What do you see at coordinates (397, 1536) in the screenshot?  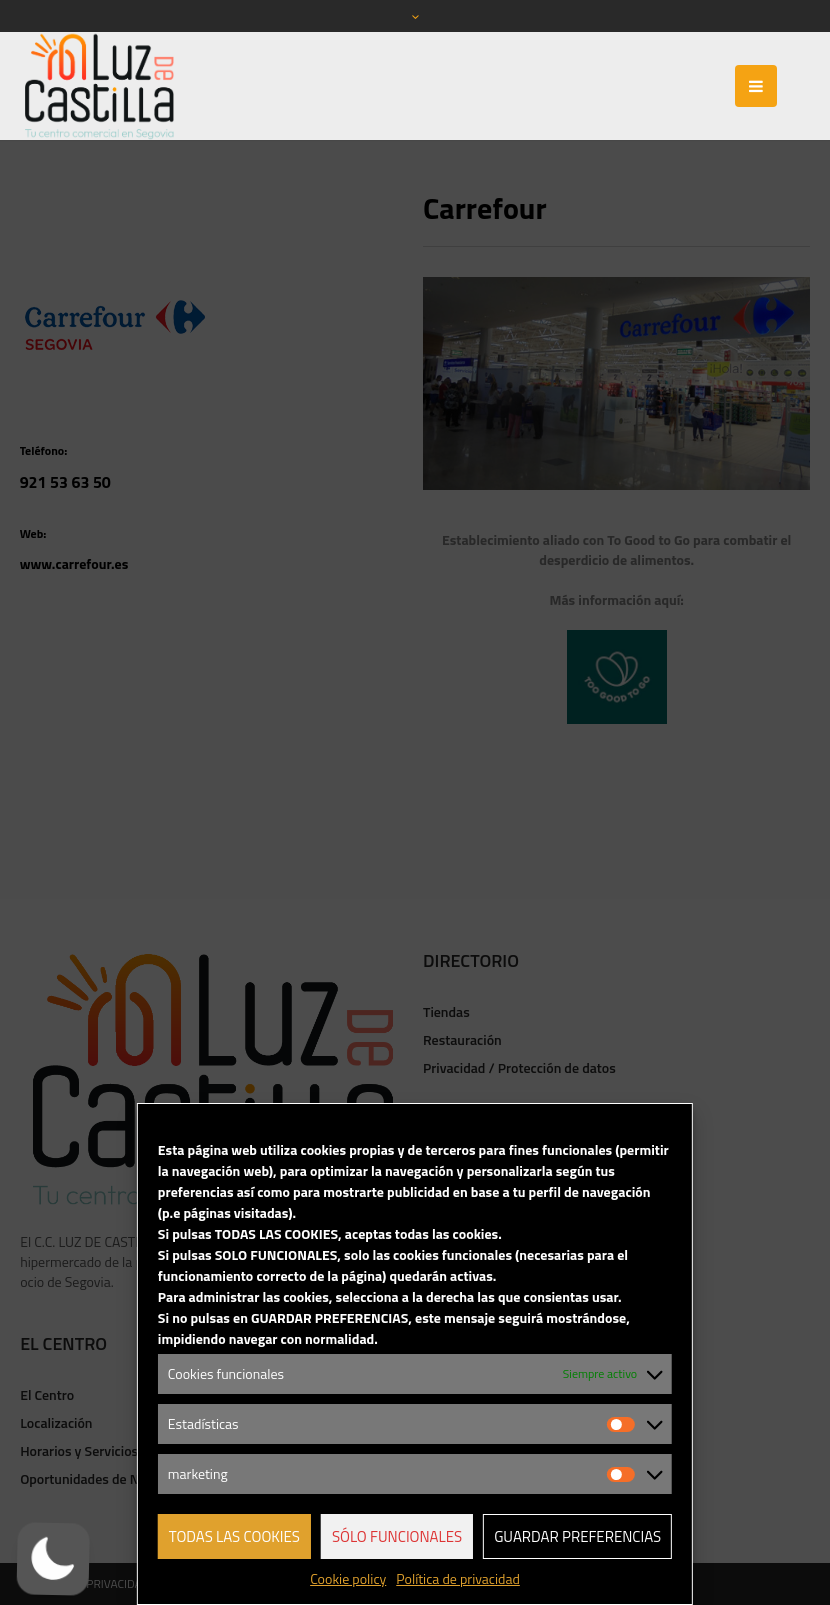 I see `Sólo funcionales` at bounding box center [397, 1536].